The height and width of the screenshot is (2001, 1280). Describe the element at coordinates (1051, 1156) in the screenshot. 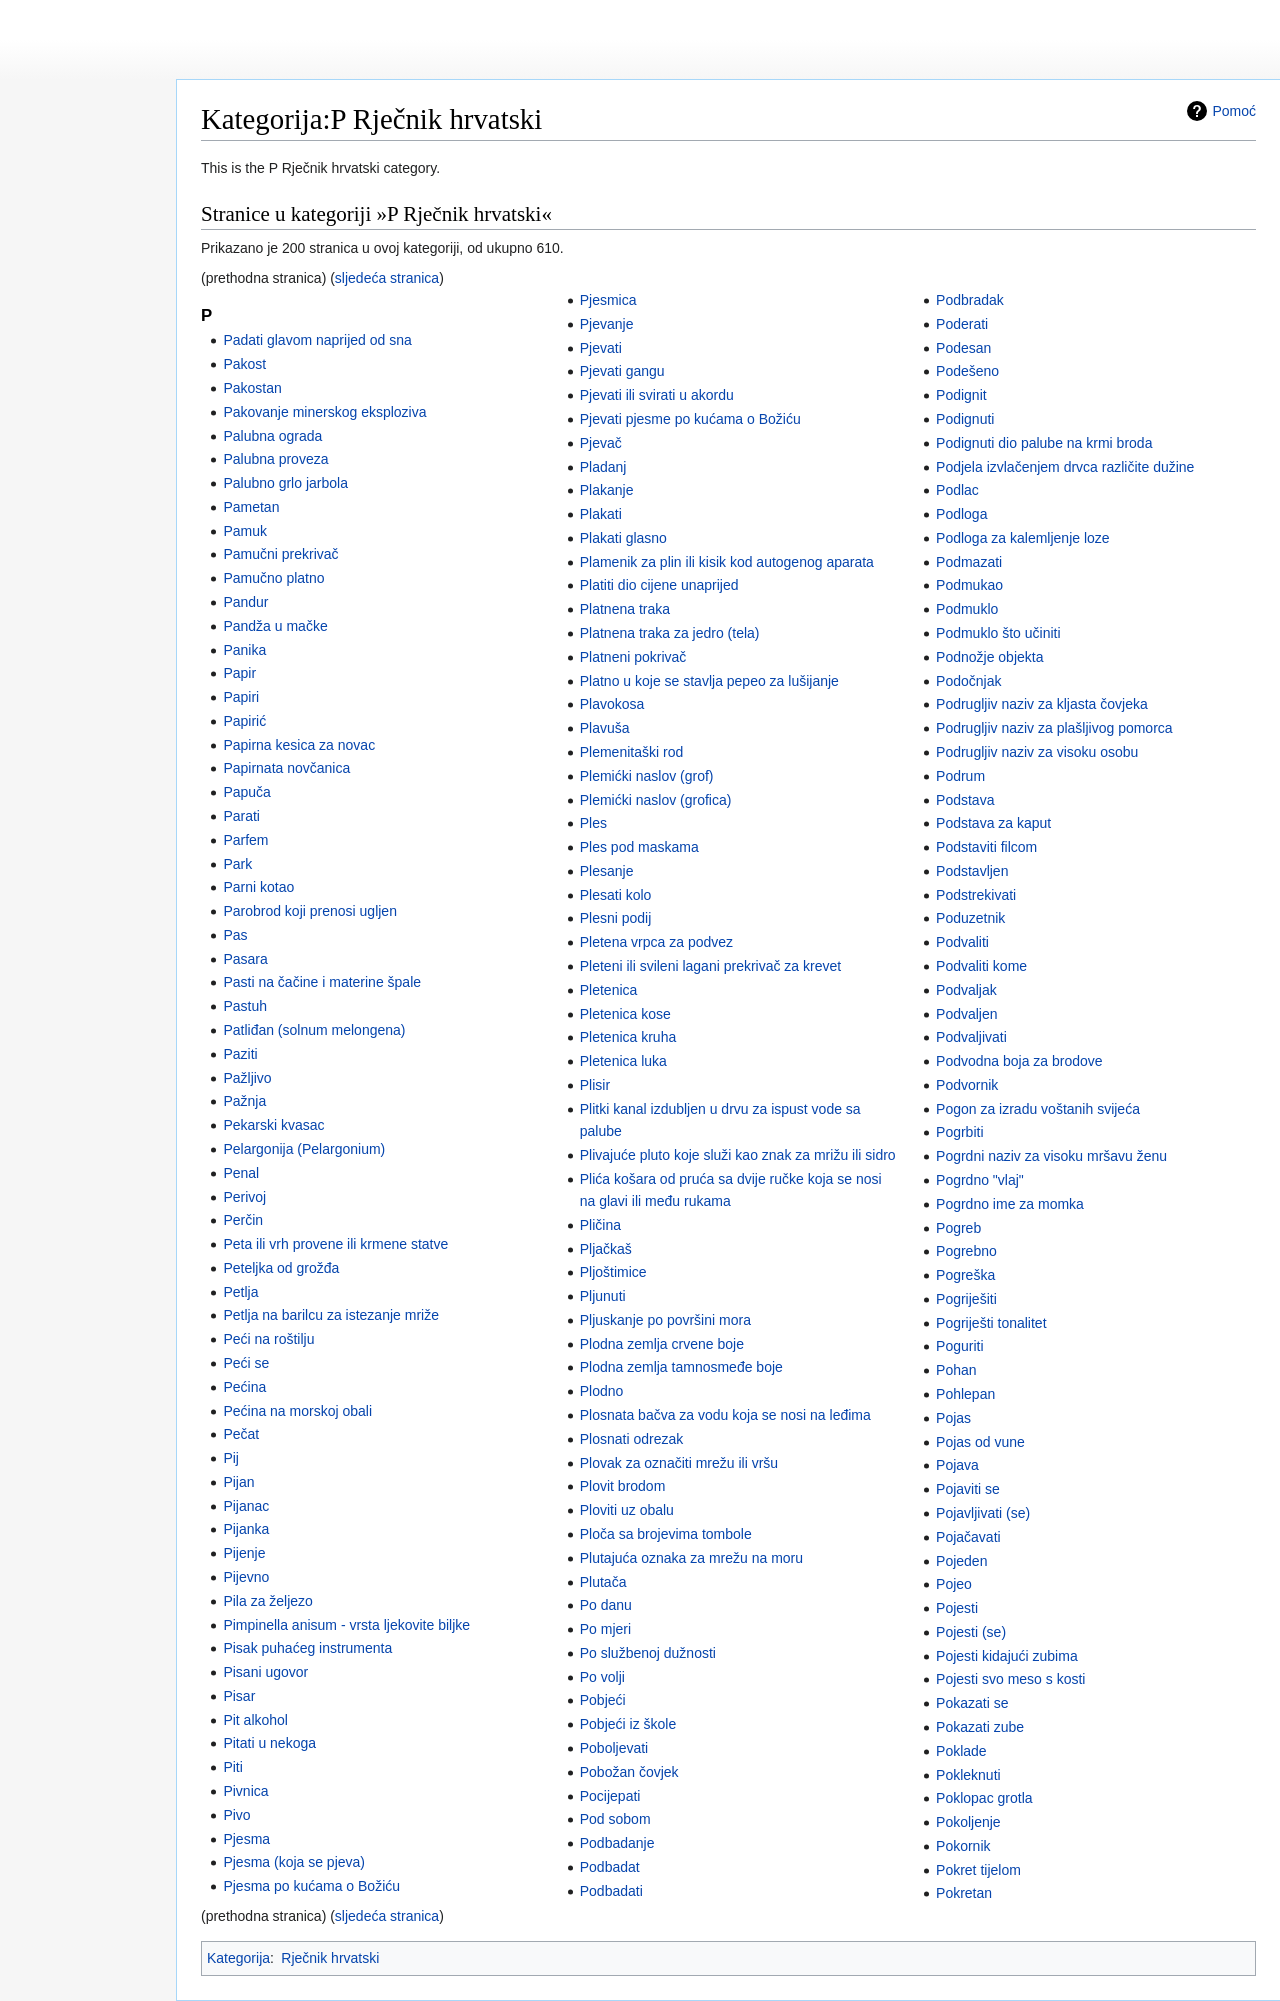

I see `Pogrdni naziv za visoku mršavu ženu` at that location.